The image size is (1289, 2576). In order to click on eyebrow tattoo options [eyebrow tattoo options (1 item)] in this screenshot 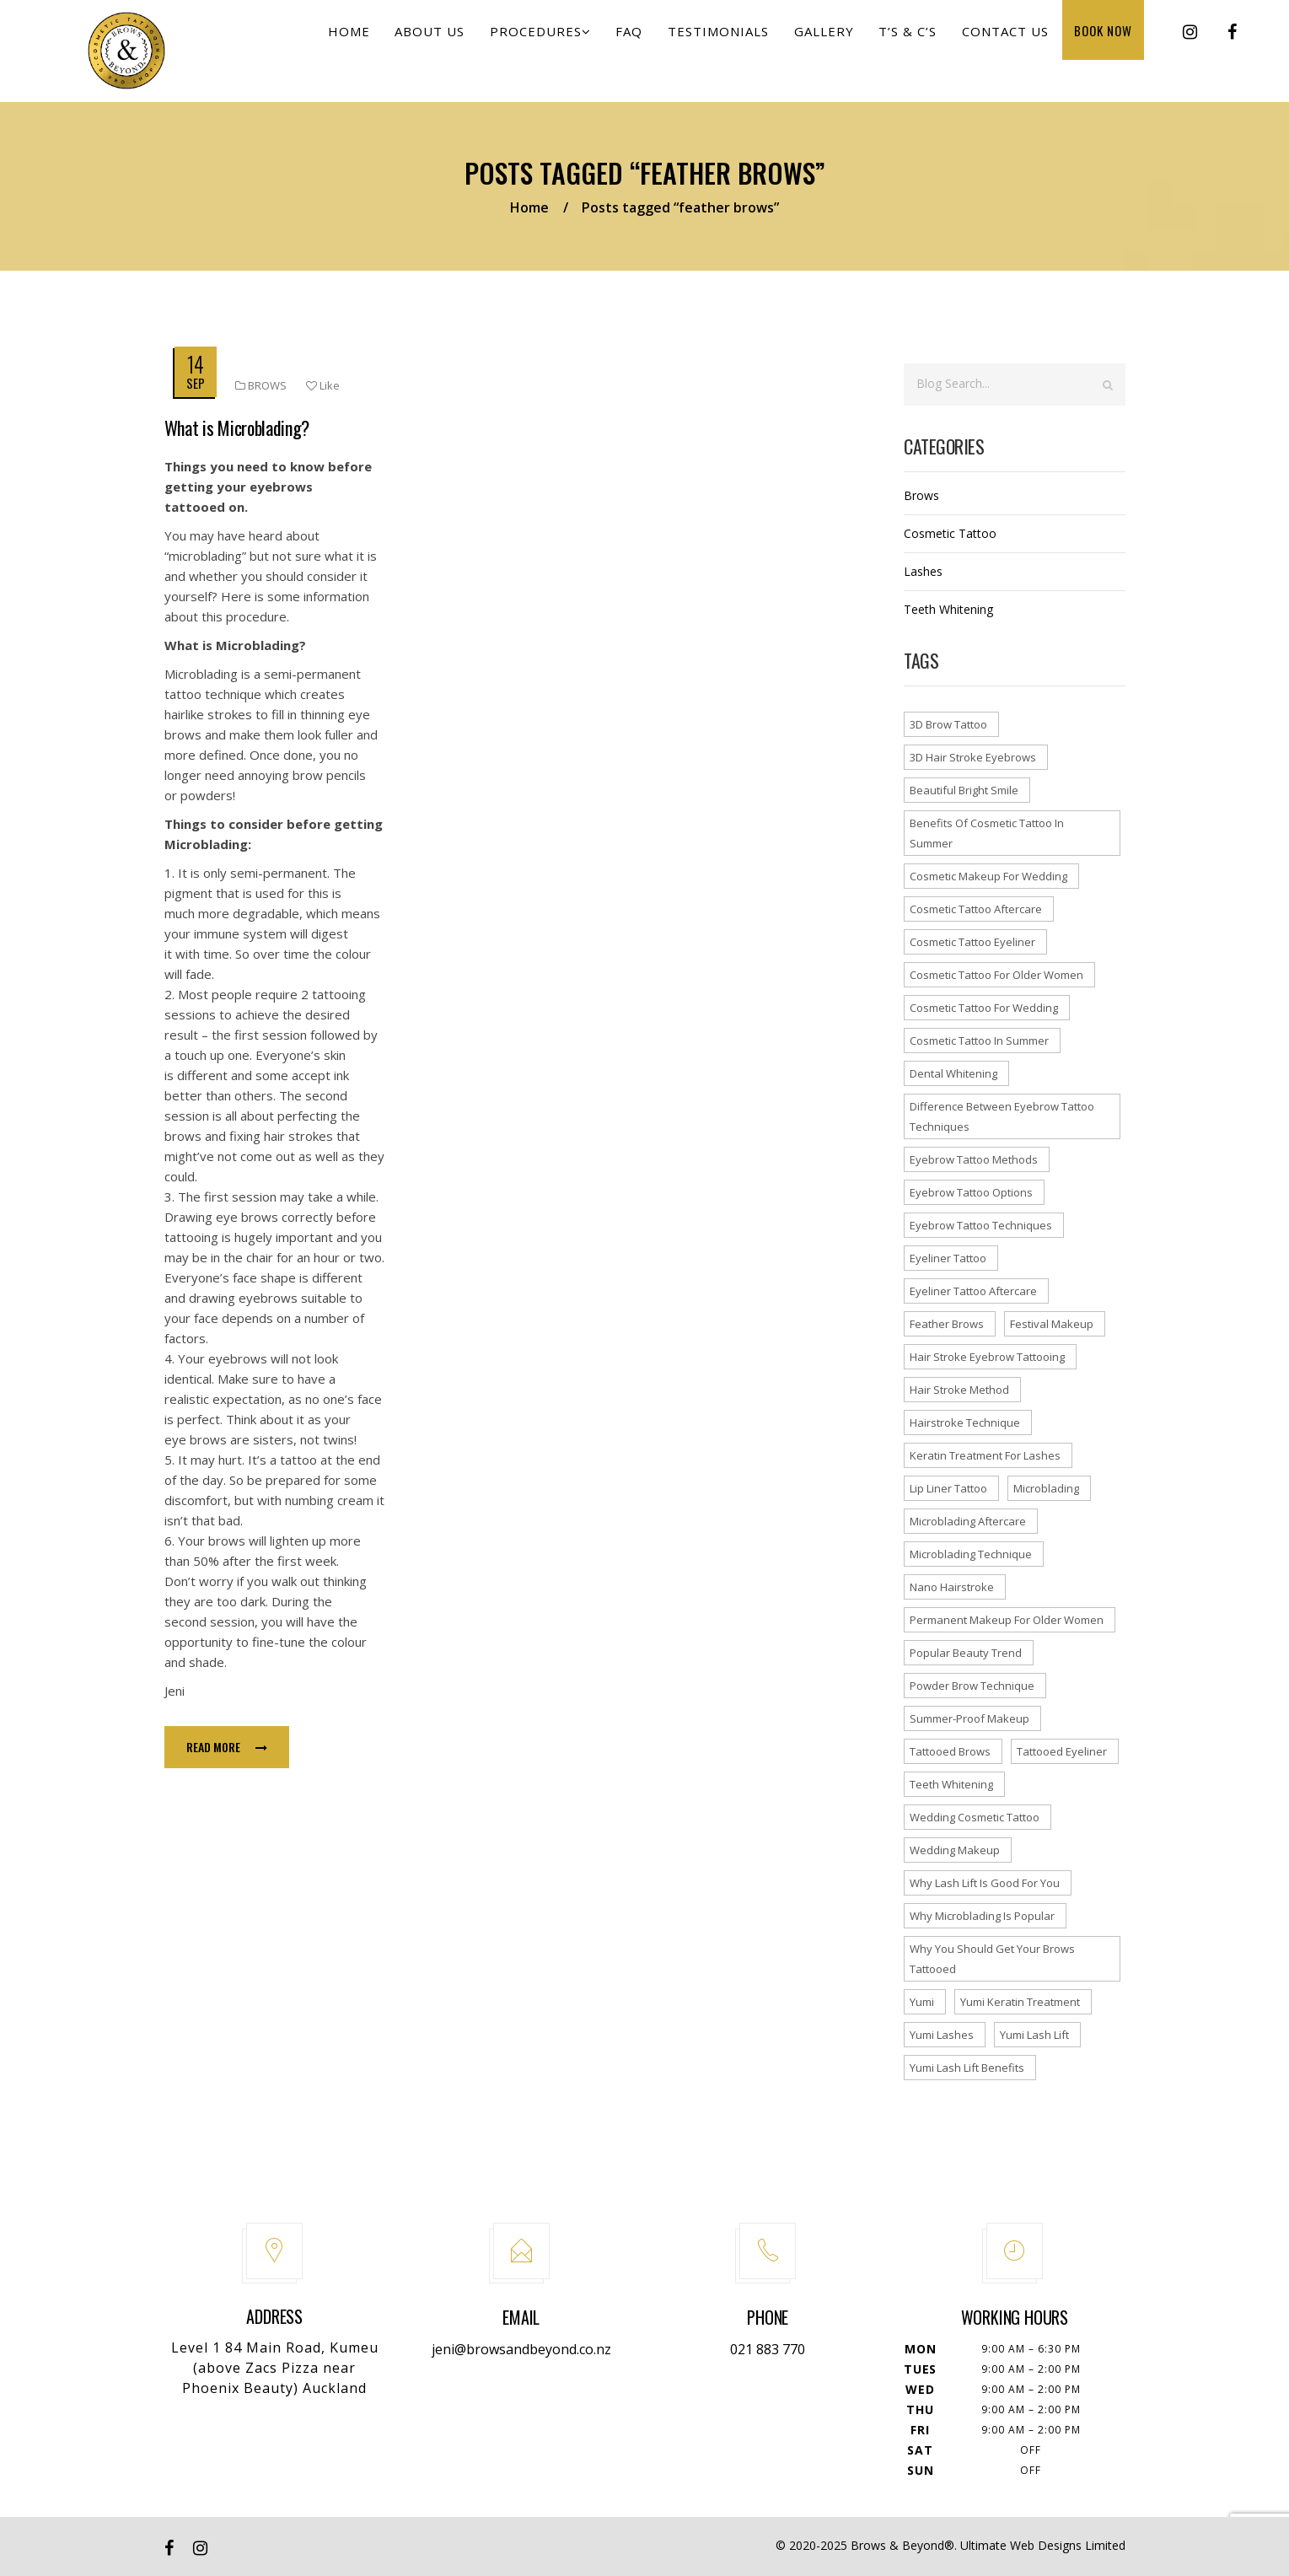, I will do `click(971, 1192)`.